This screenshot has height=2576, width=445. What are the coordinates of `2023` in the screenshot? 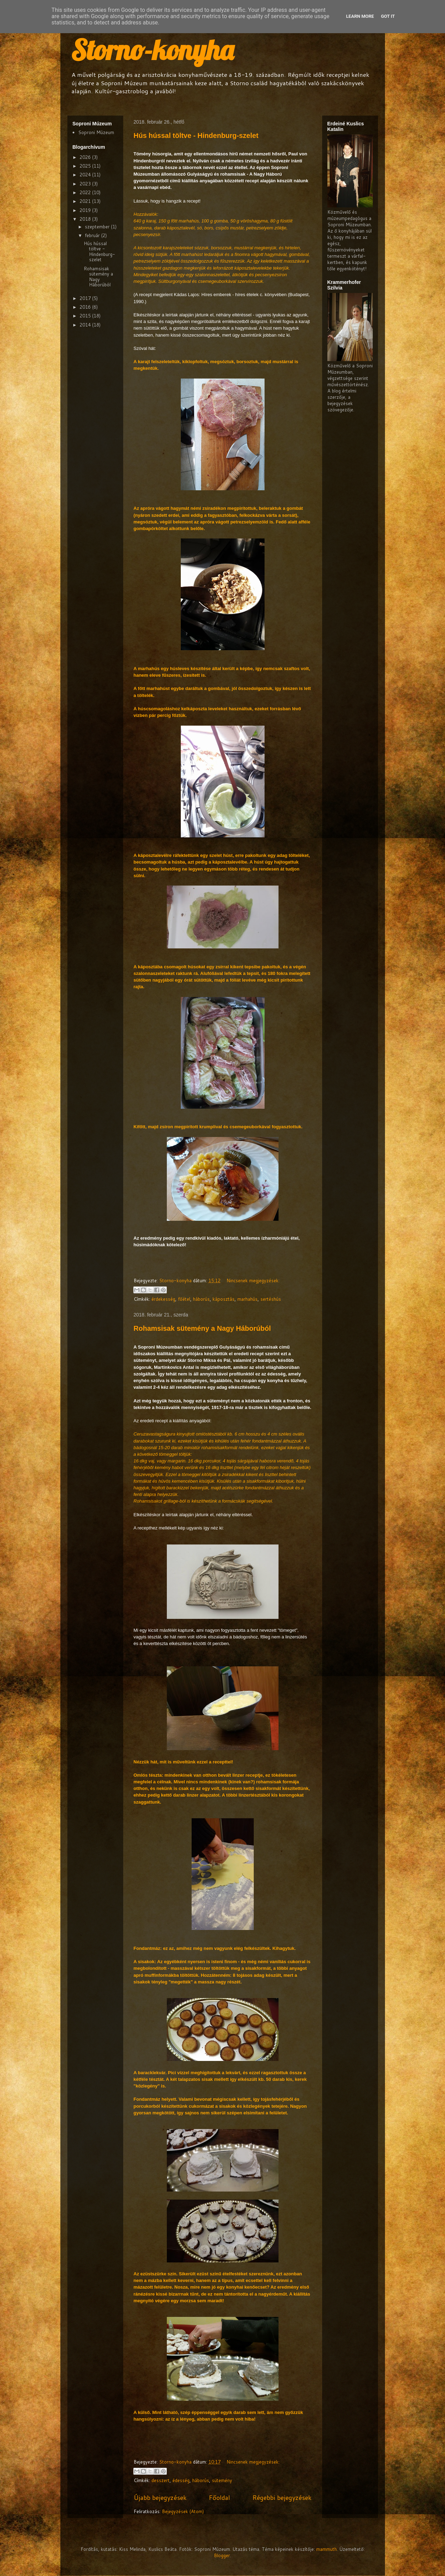 It's located at (86, 184).